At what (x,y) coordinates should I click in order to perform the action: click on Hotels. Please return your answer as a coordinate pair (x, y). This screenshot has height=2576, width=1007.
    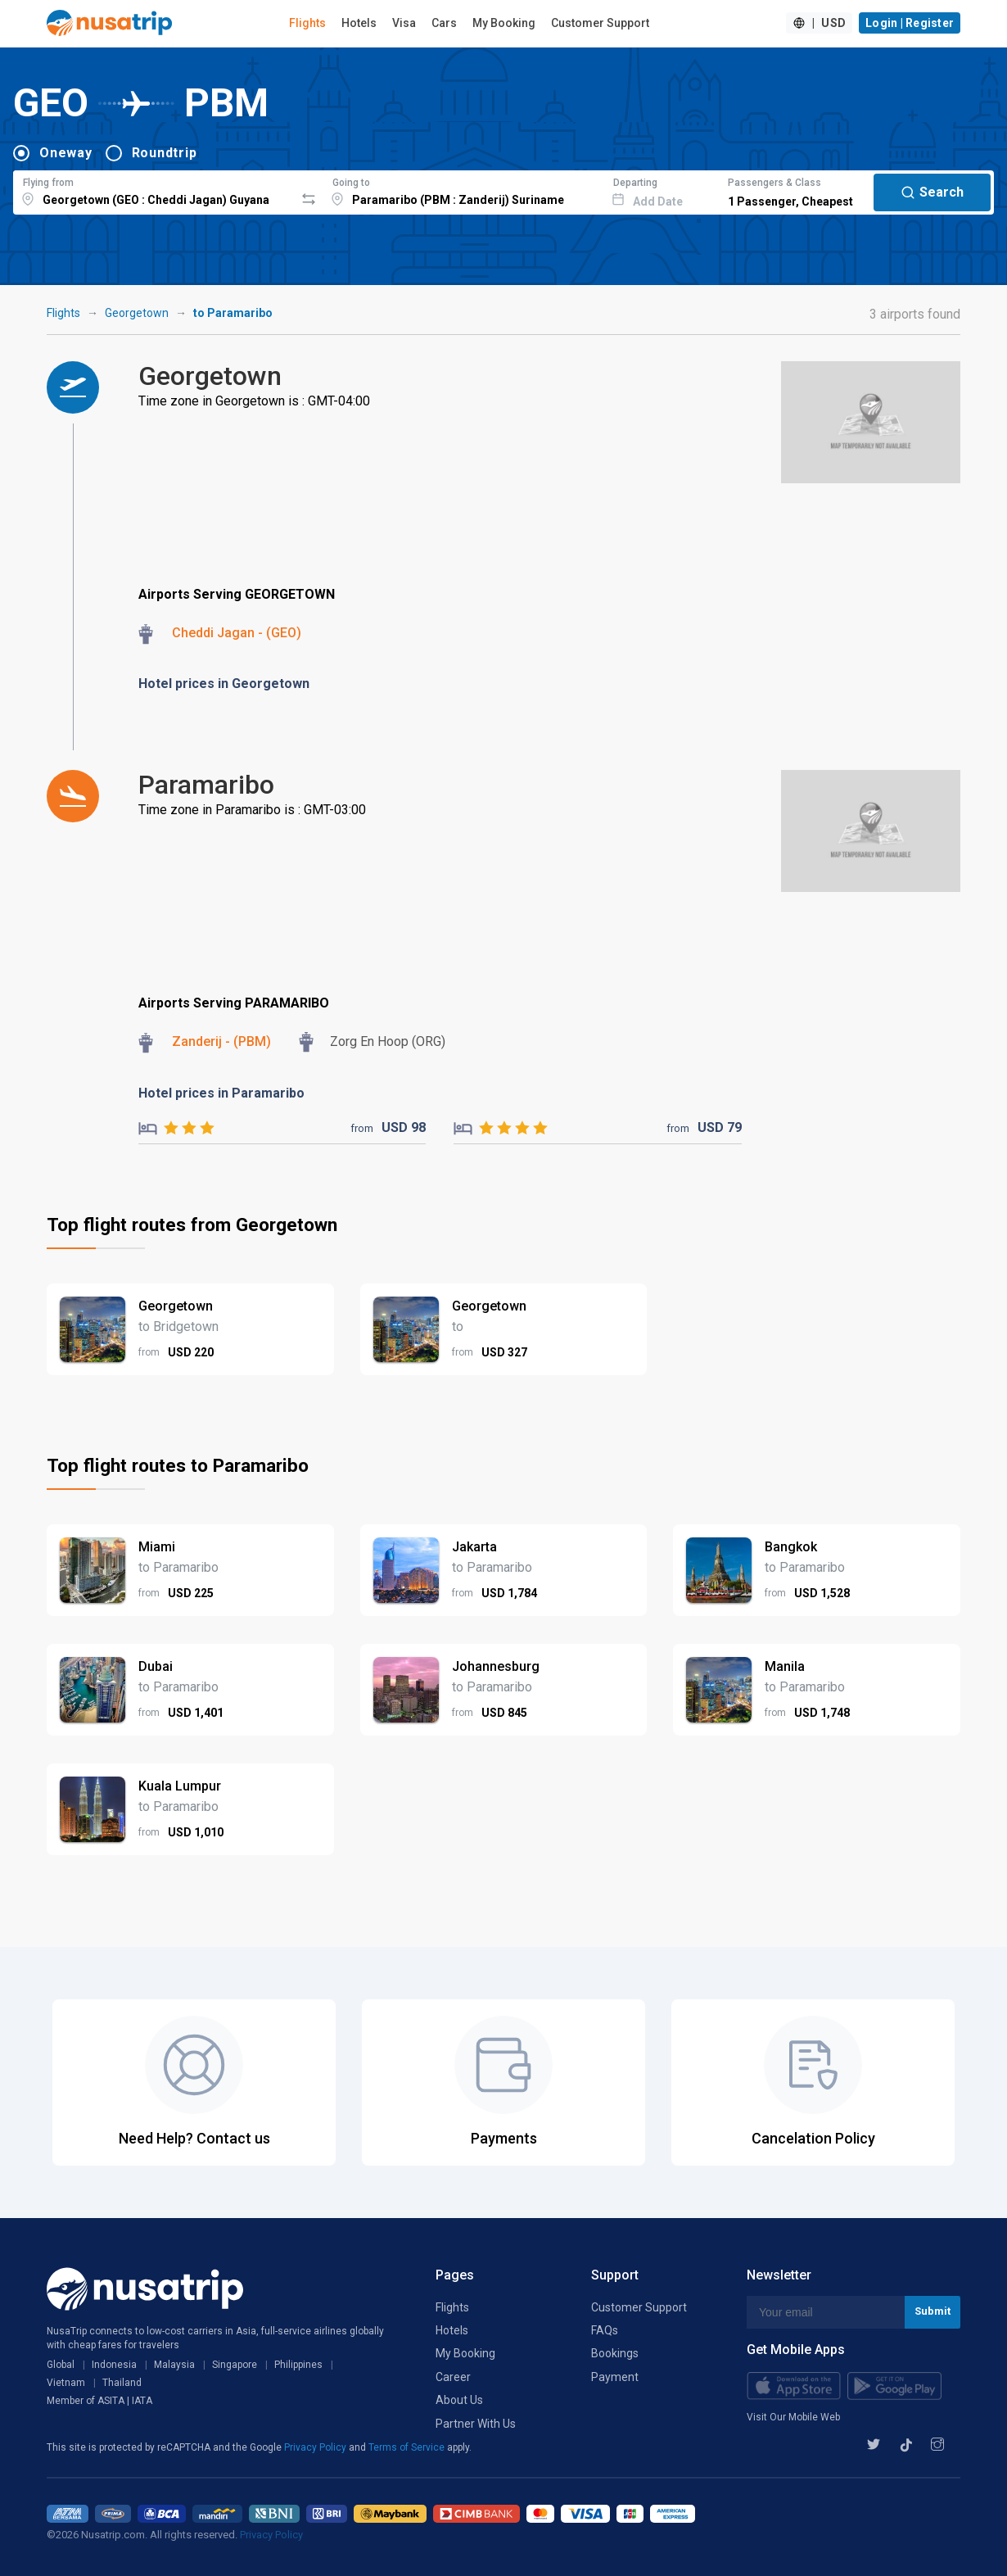
    Looking at the image, I should click on (359, 22).